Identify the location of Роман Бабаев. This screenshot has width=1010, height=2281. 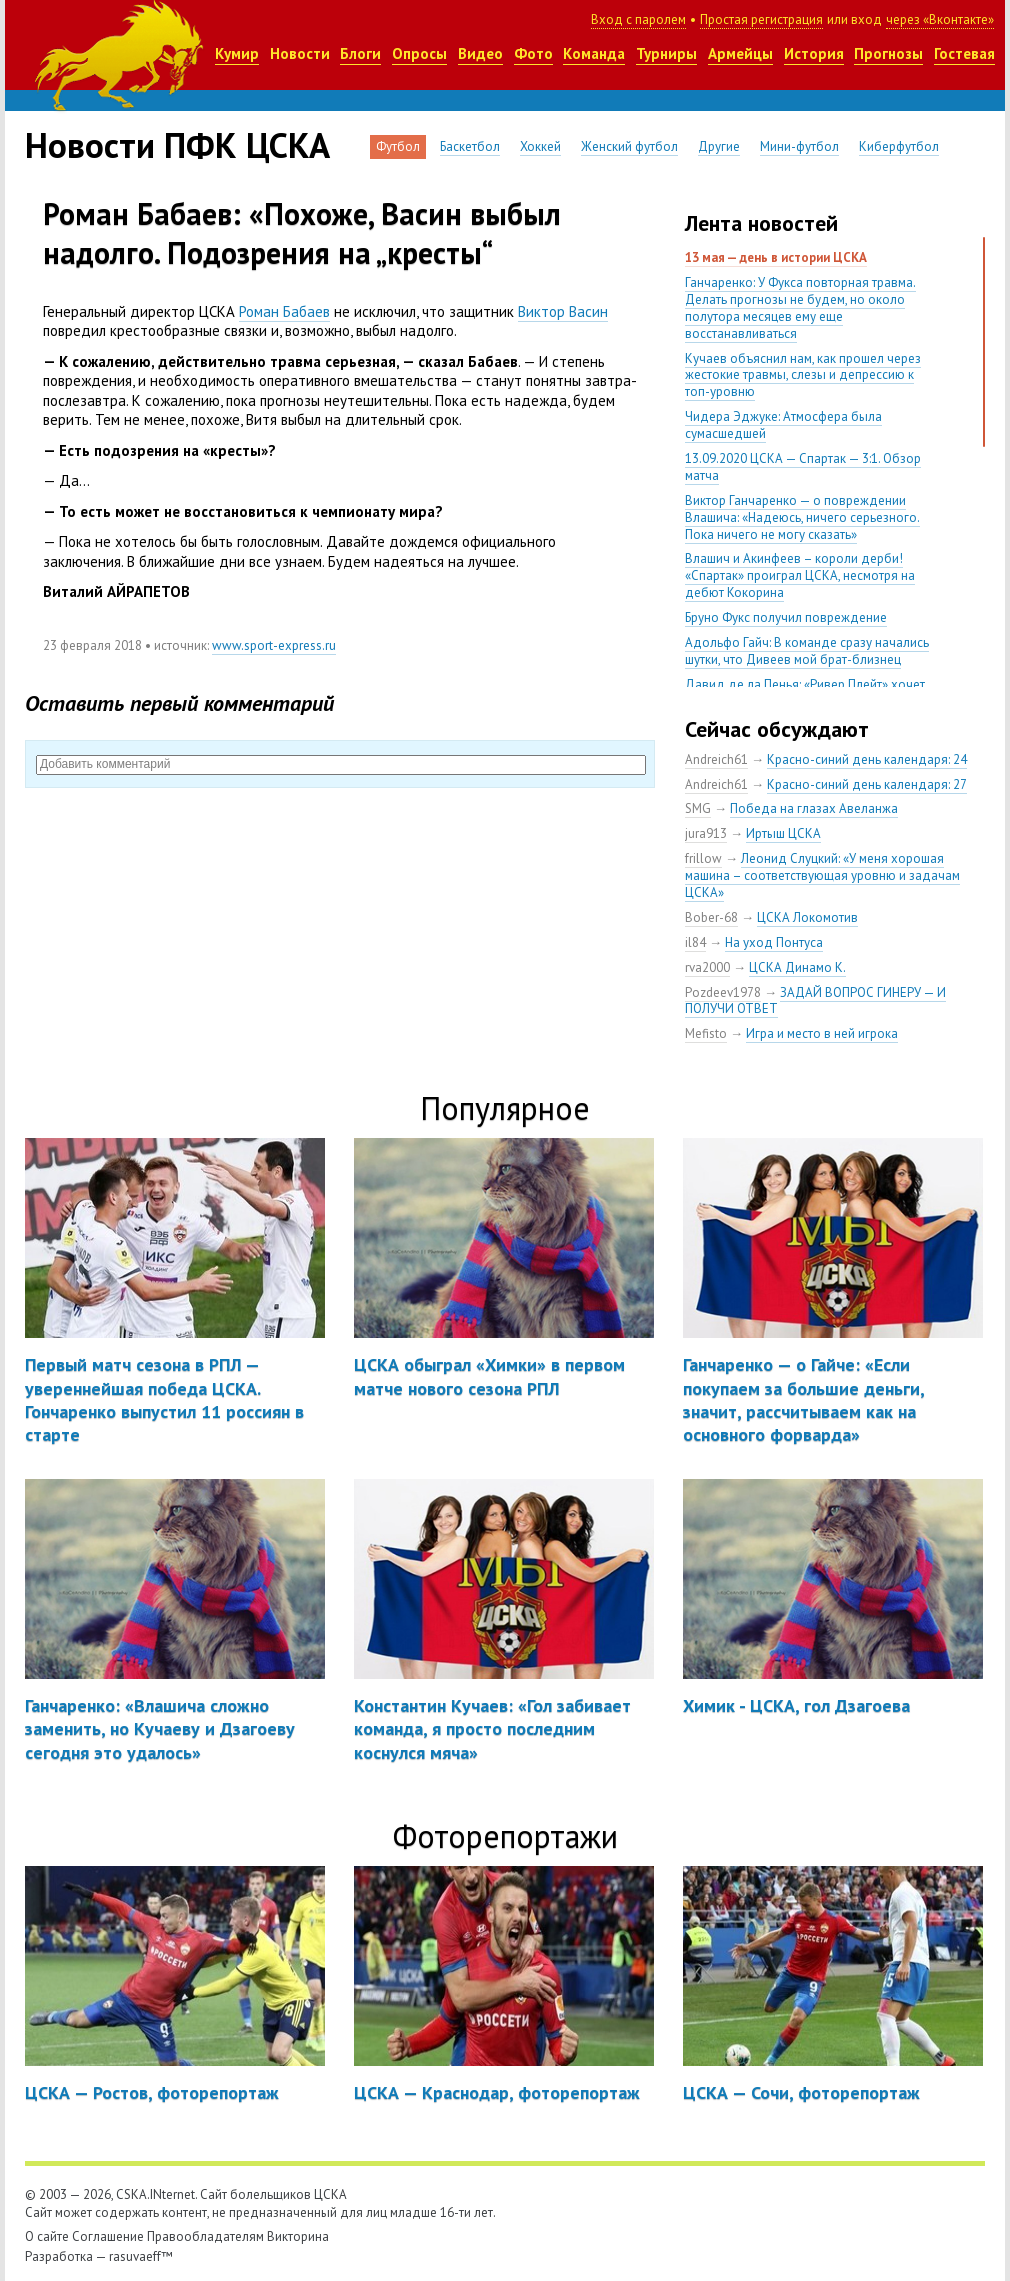
(284, 311).